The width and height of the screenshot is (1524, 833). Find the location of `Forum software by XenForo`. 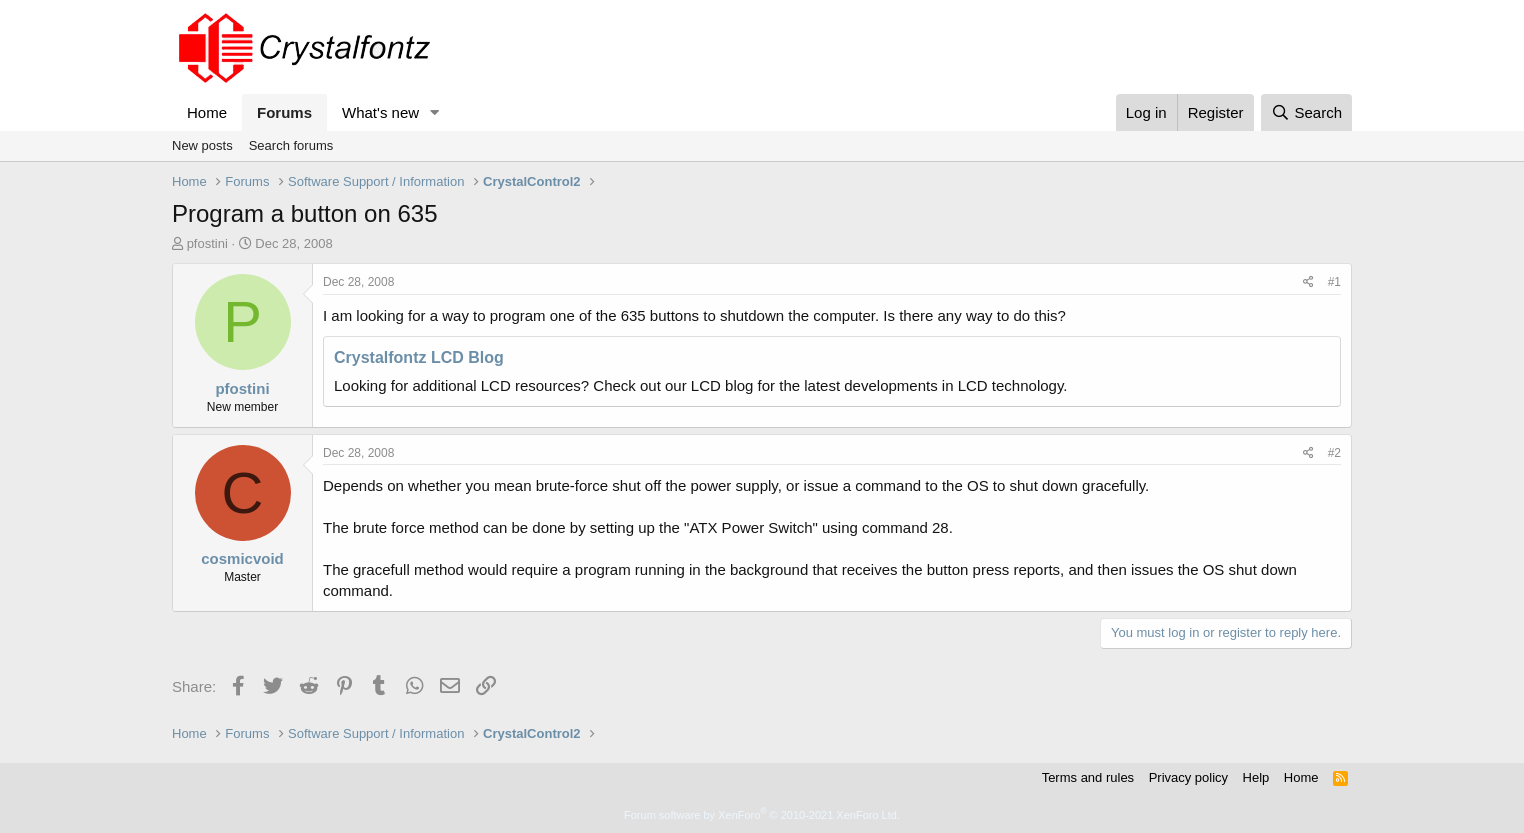

Forum software by XenForo is located at coordinates (762, 815).